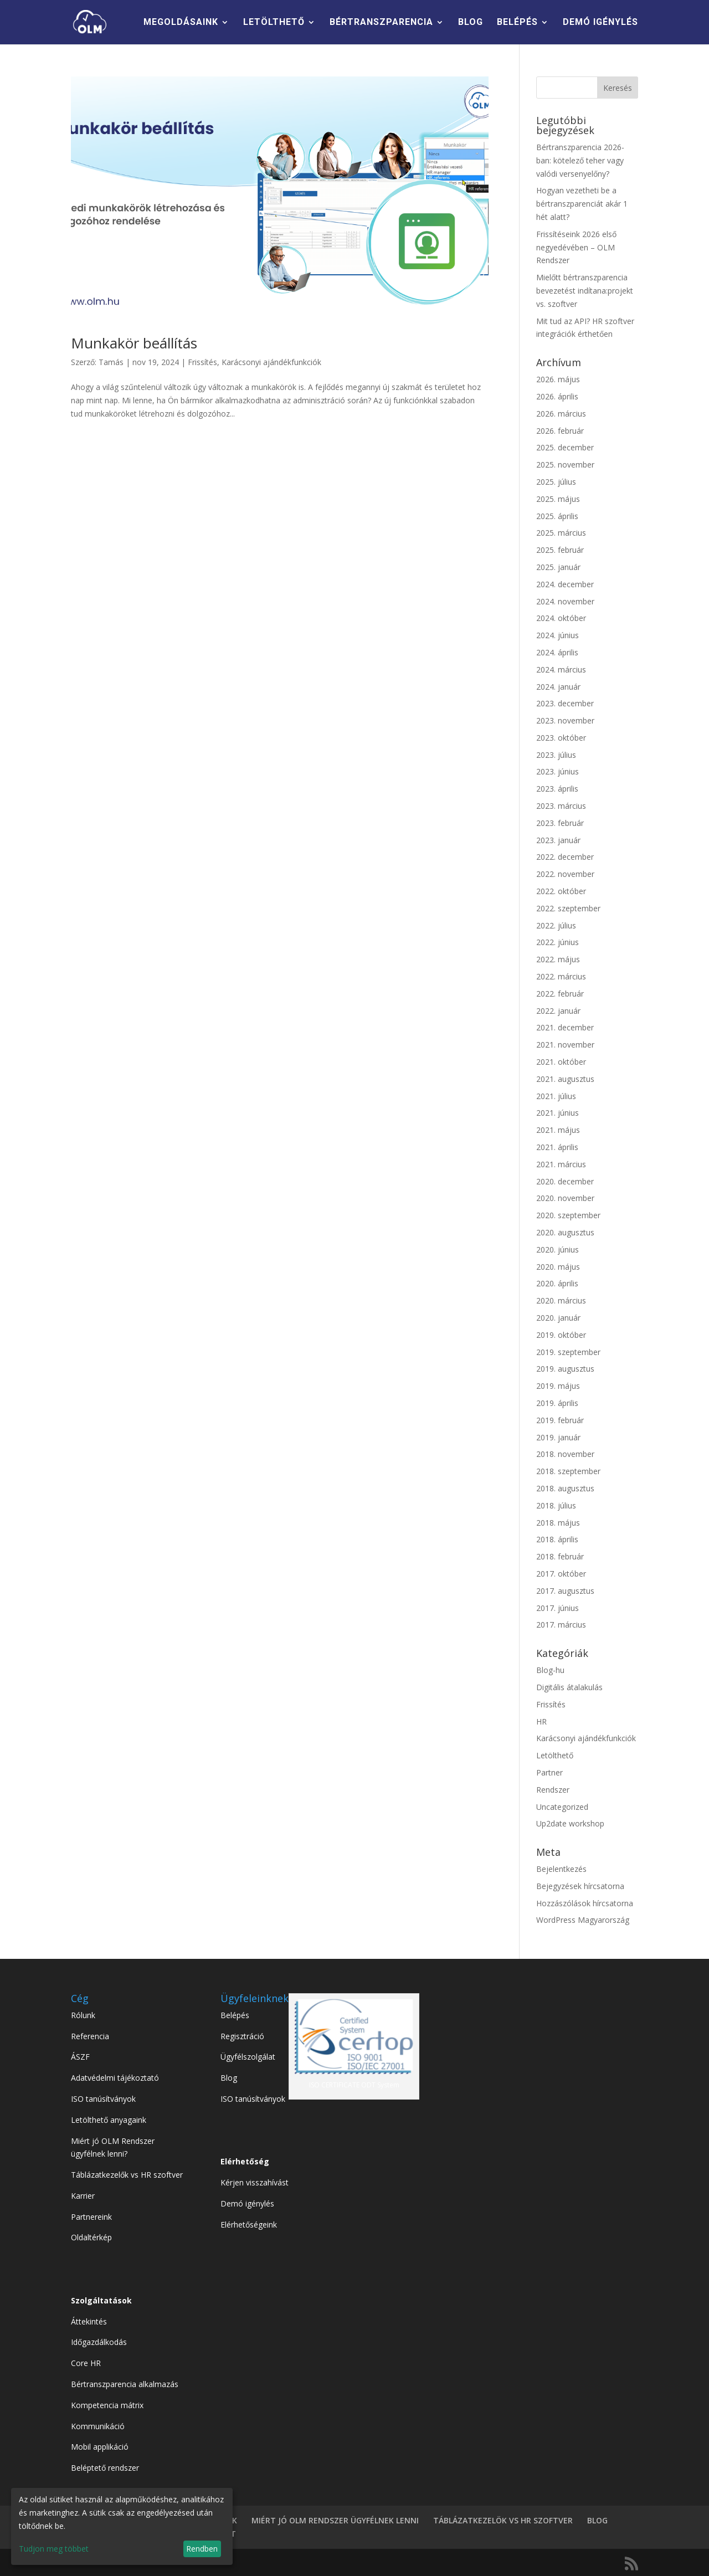 This screenshot has width=709, height=2576. I want to click on Frissítéseink 2026 első negyedévében – OLM Rendszer, so click(576, 247).